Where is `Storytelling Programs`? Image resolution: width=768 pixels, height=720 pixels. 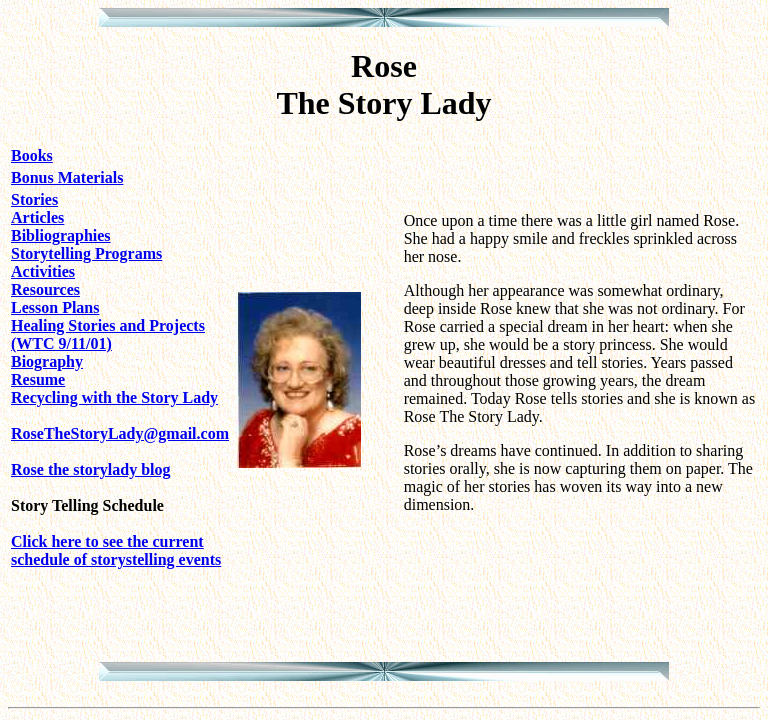 Storytelling Programs is located at coordinates (86, 253).